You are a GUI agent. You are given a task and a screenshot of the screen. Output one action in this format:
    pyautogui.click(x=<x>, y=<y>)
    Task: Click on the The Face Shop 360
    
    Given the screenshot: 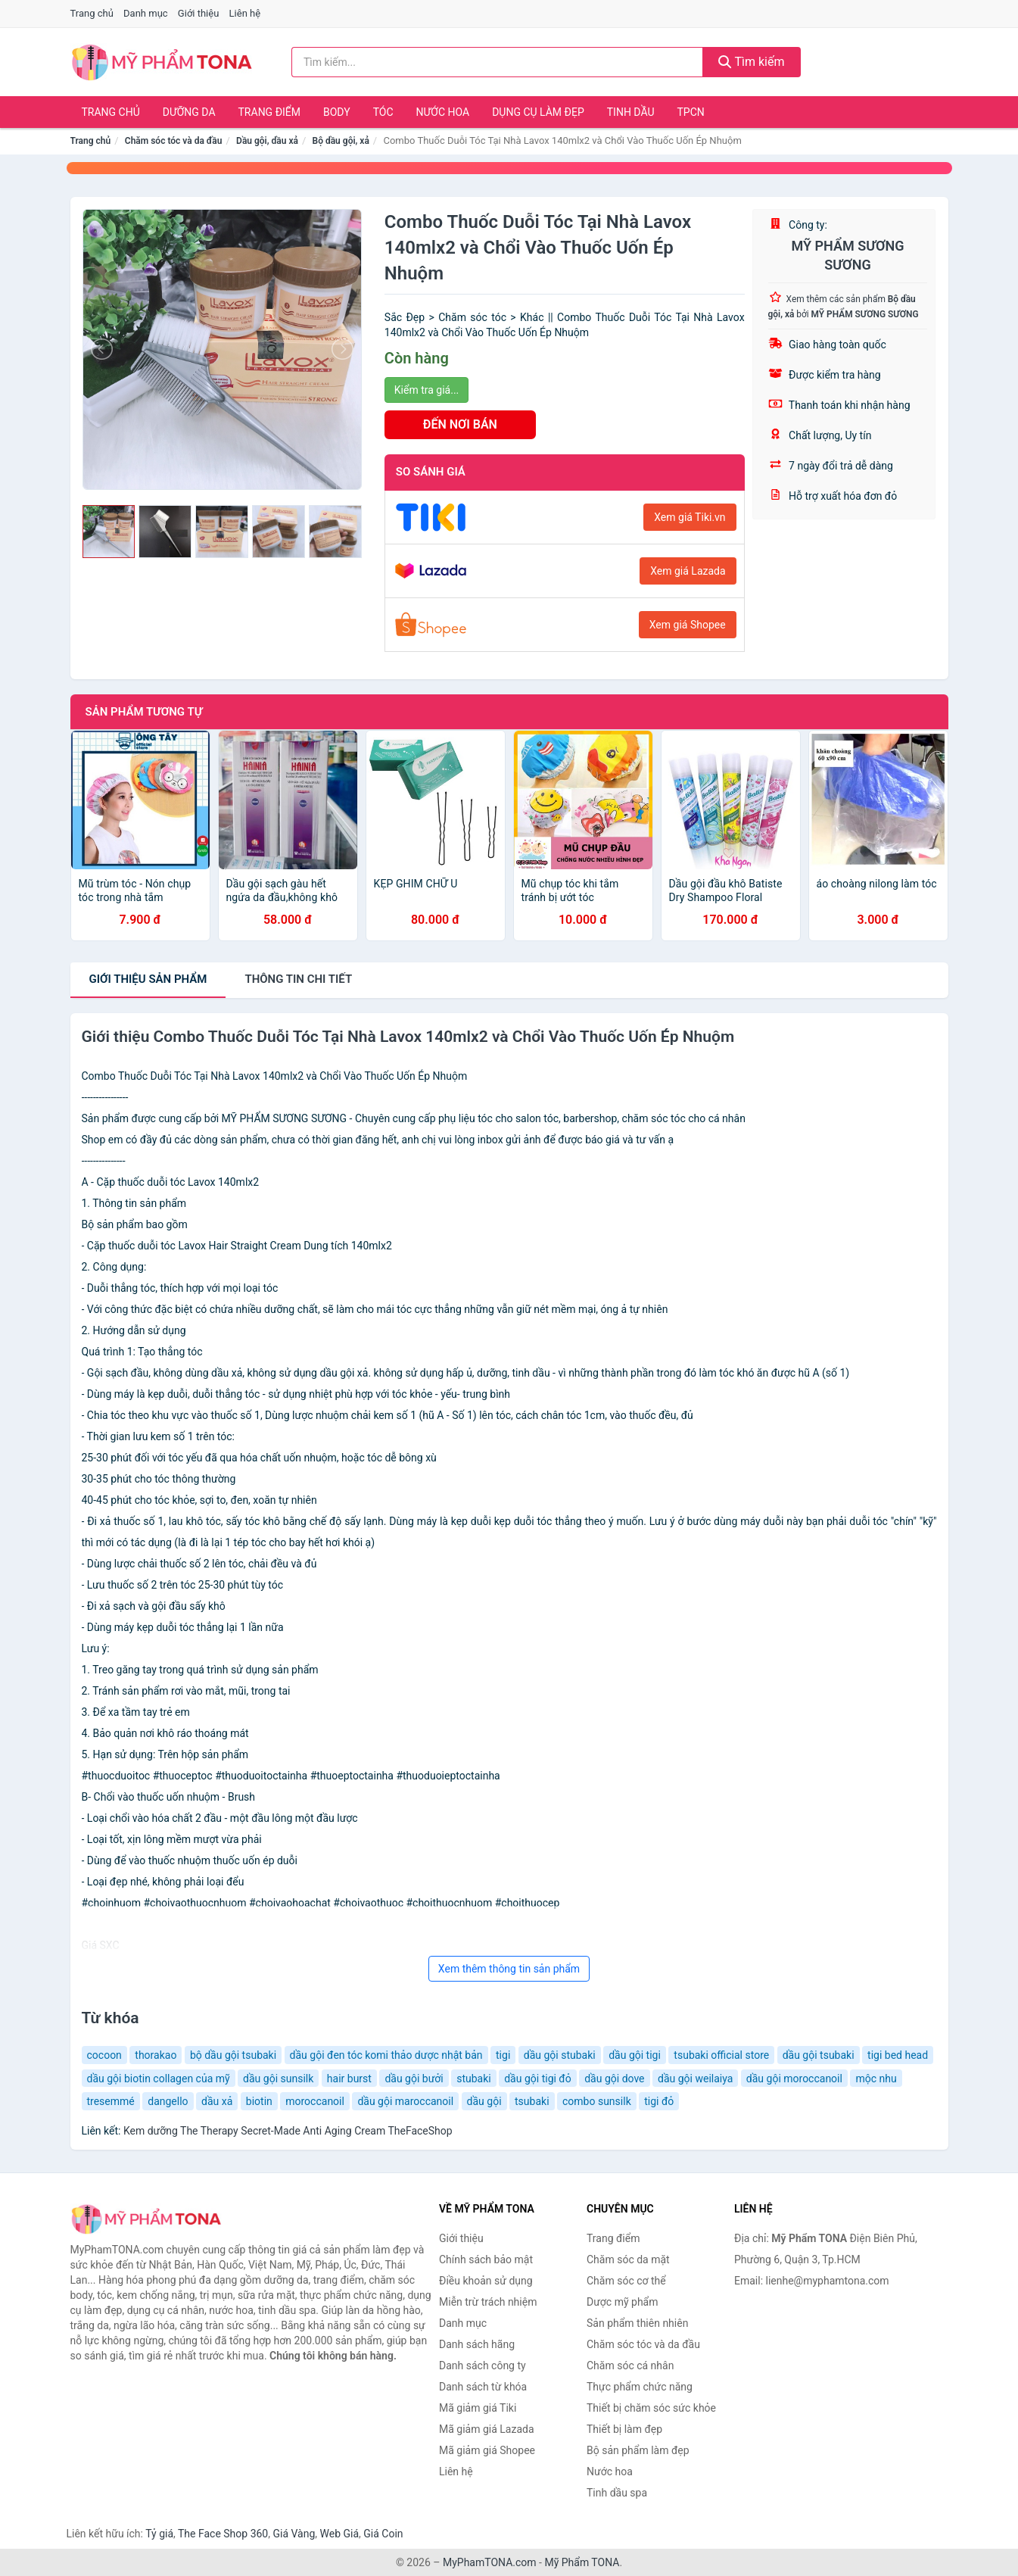 What is the action you would take?
    pyautogui.click(x=223, y=2534)
    